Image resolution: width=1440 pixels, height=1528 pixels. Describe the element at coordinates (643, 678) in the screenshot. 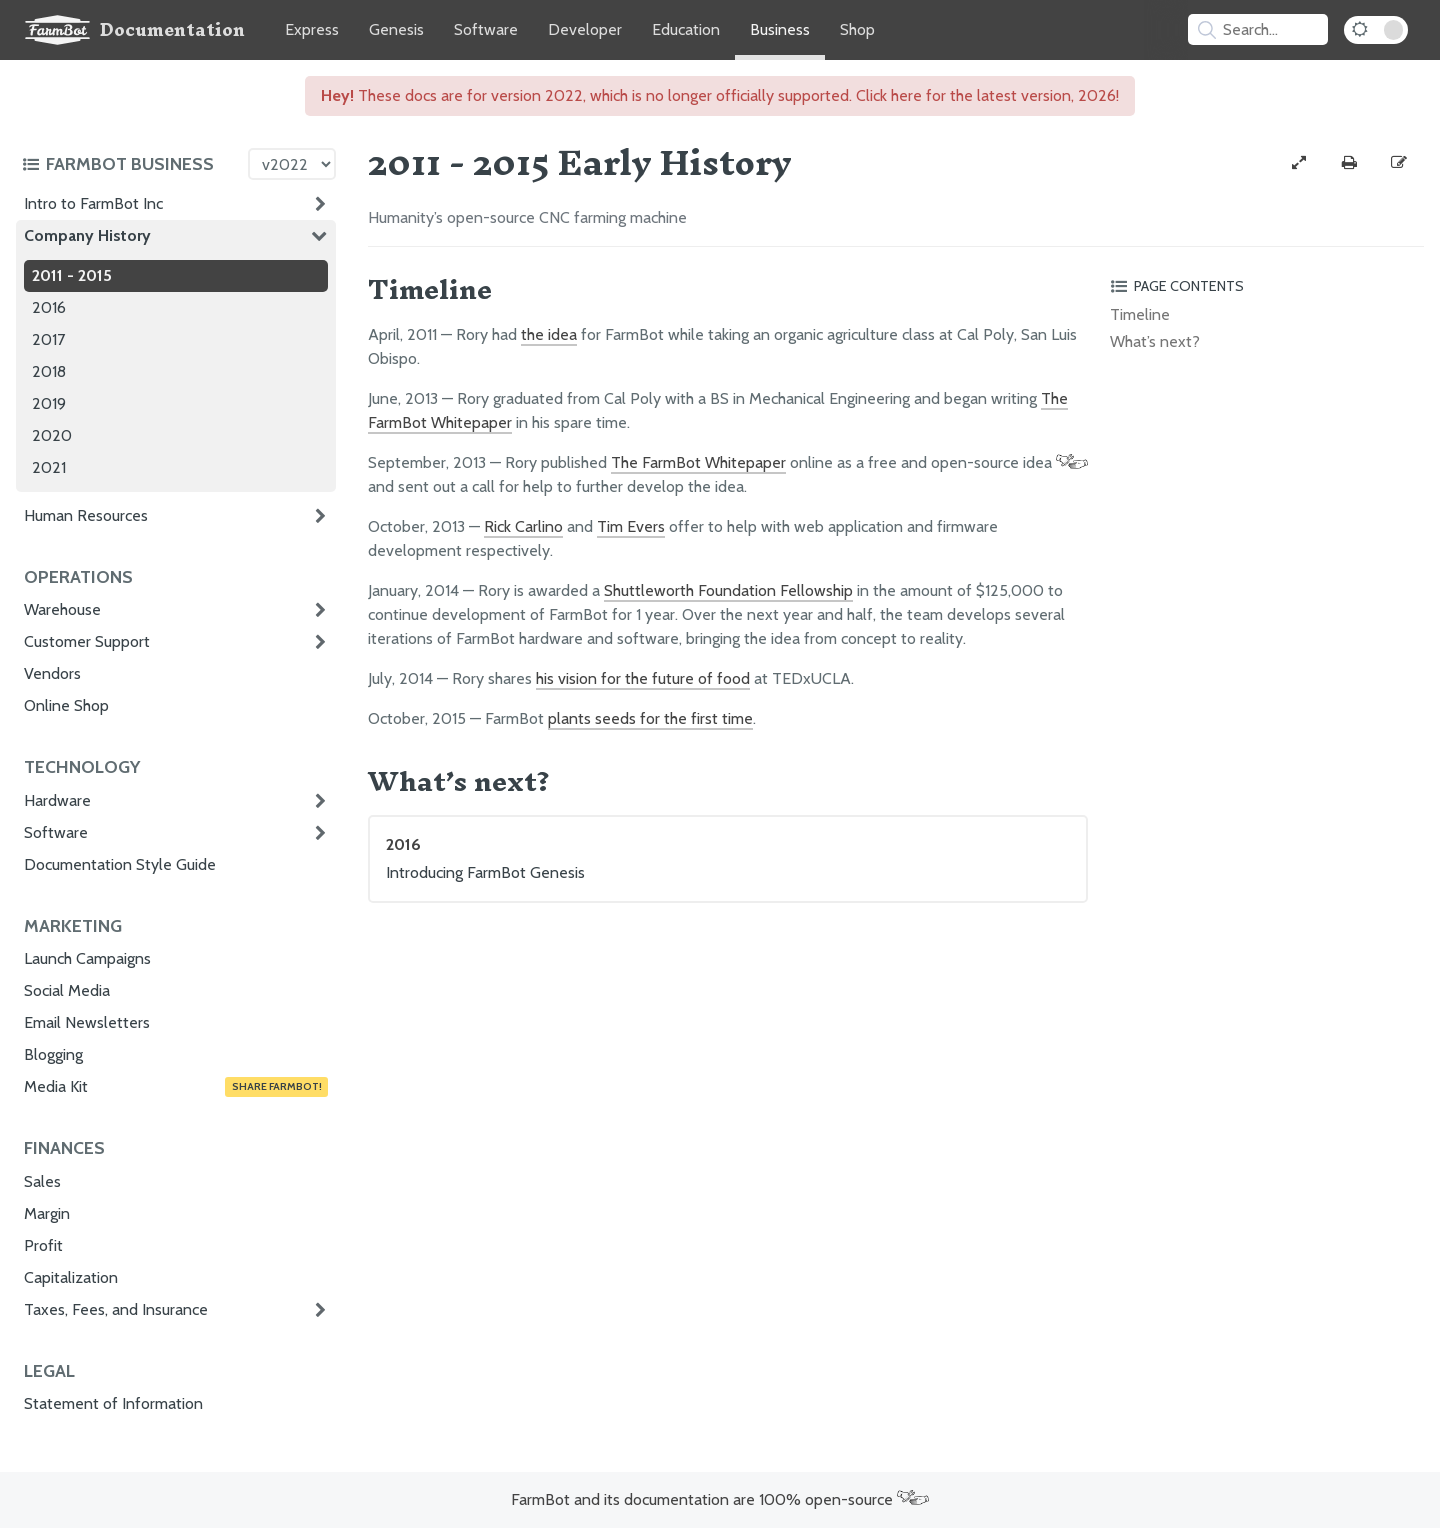

I see `his vision for the future of food` at that location.